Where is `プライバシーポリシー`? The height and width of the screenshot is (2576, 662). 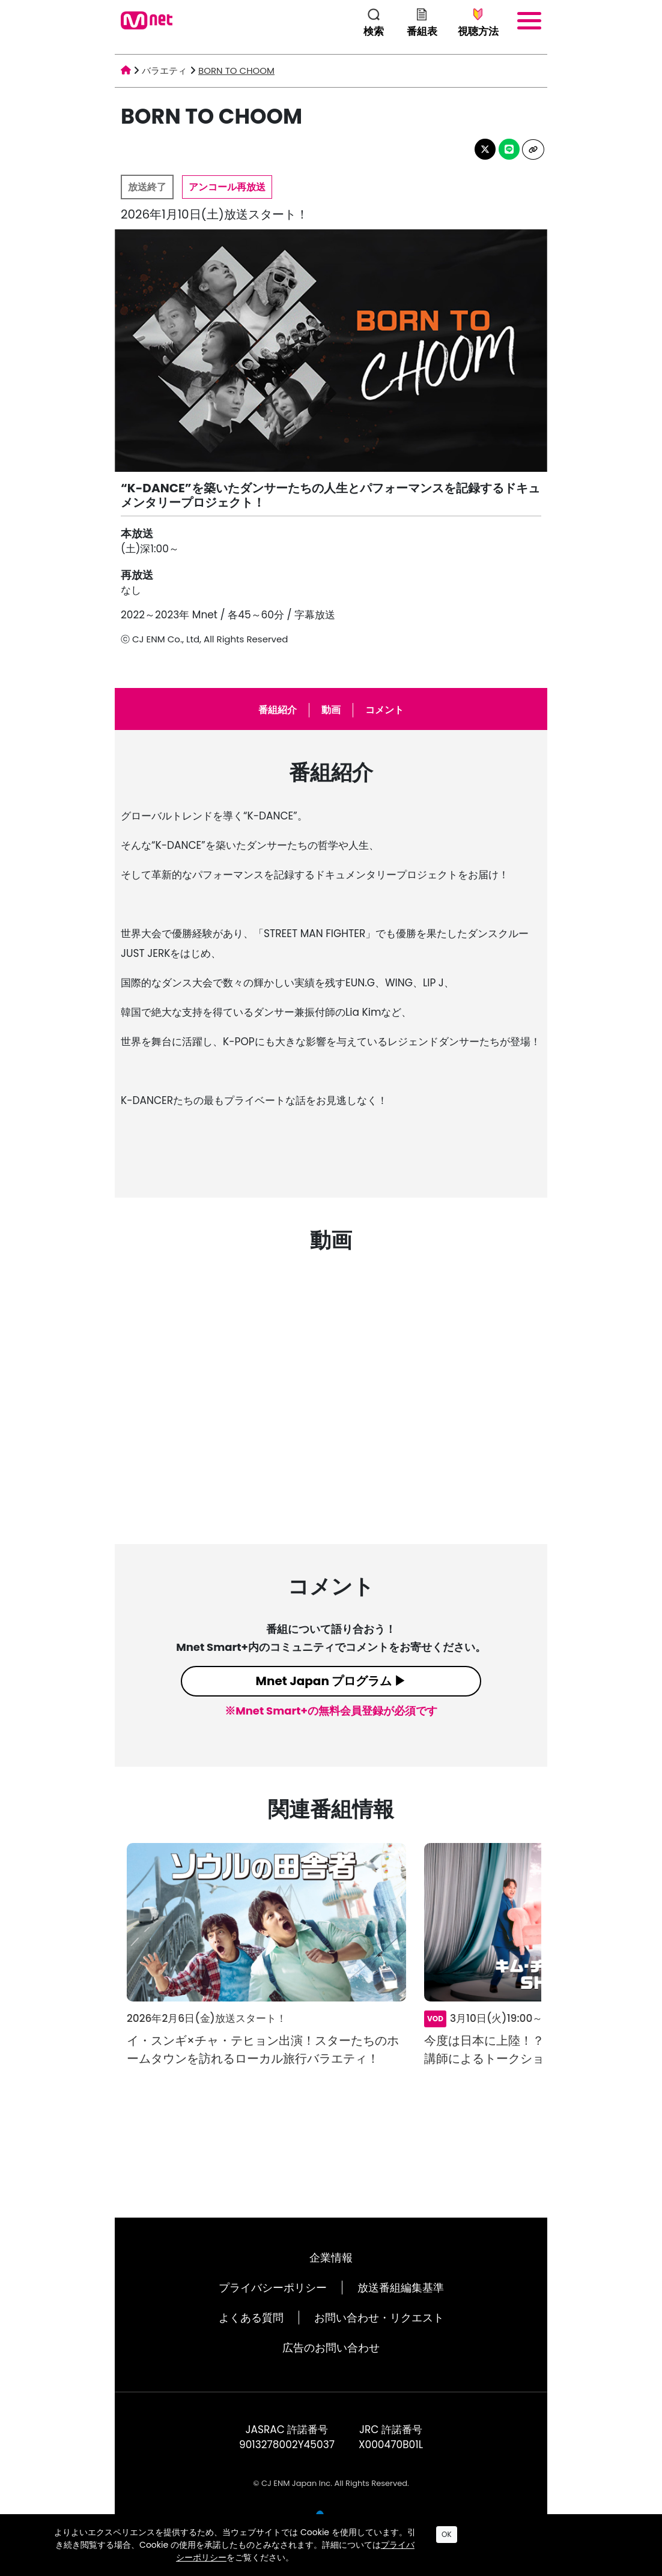 プライバシーポリシー is located at coordinates (273, 2287).